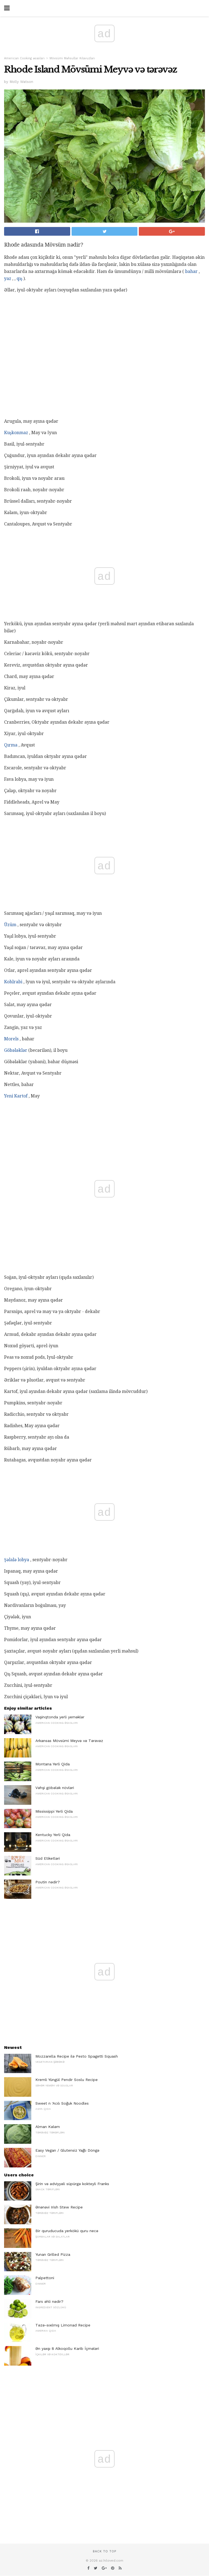  I want to click on Şəlalə lobya, so click(16, 1559).